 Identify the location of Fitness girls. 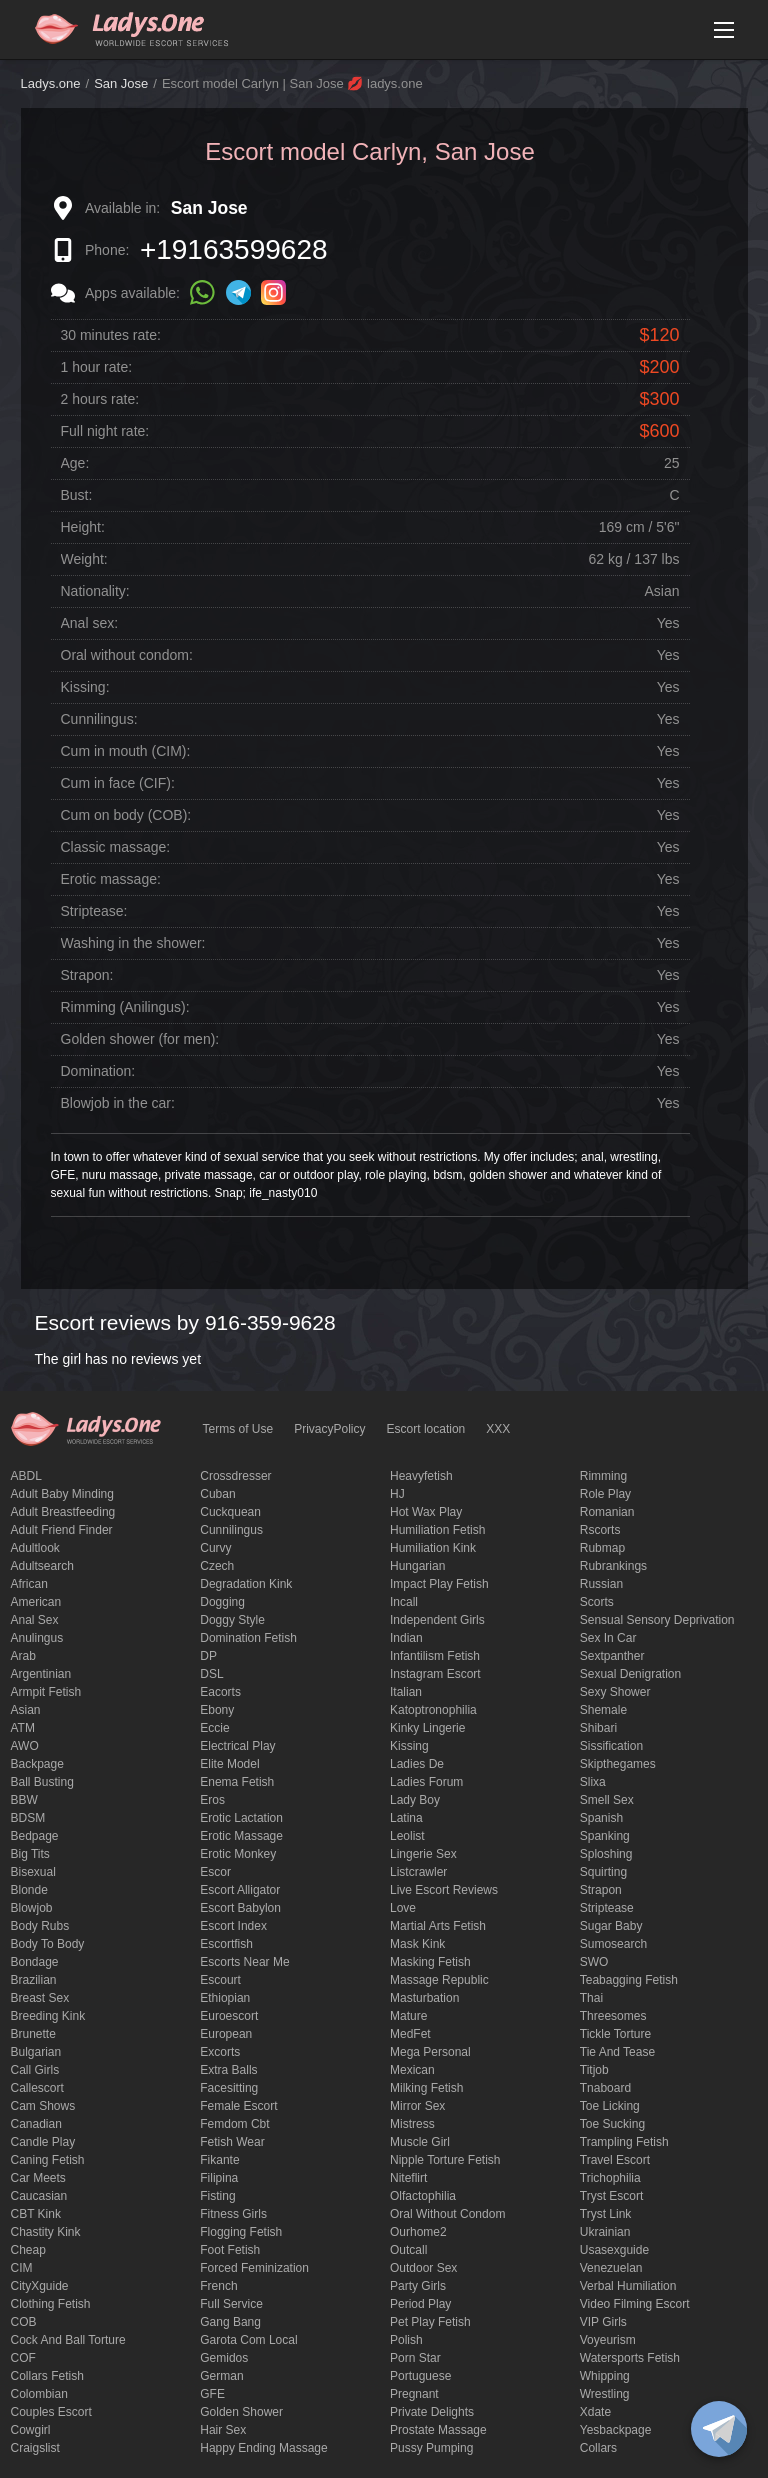
(233, 2214).